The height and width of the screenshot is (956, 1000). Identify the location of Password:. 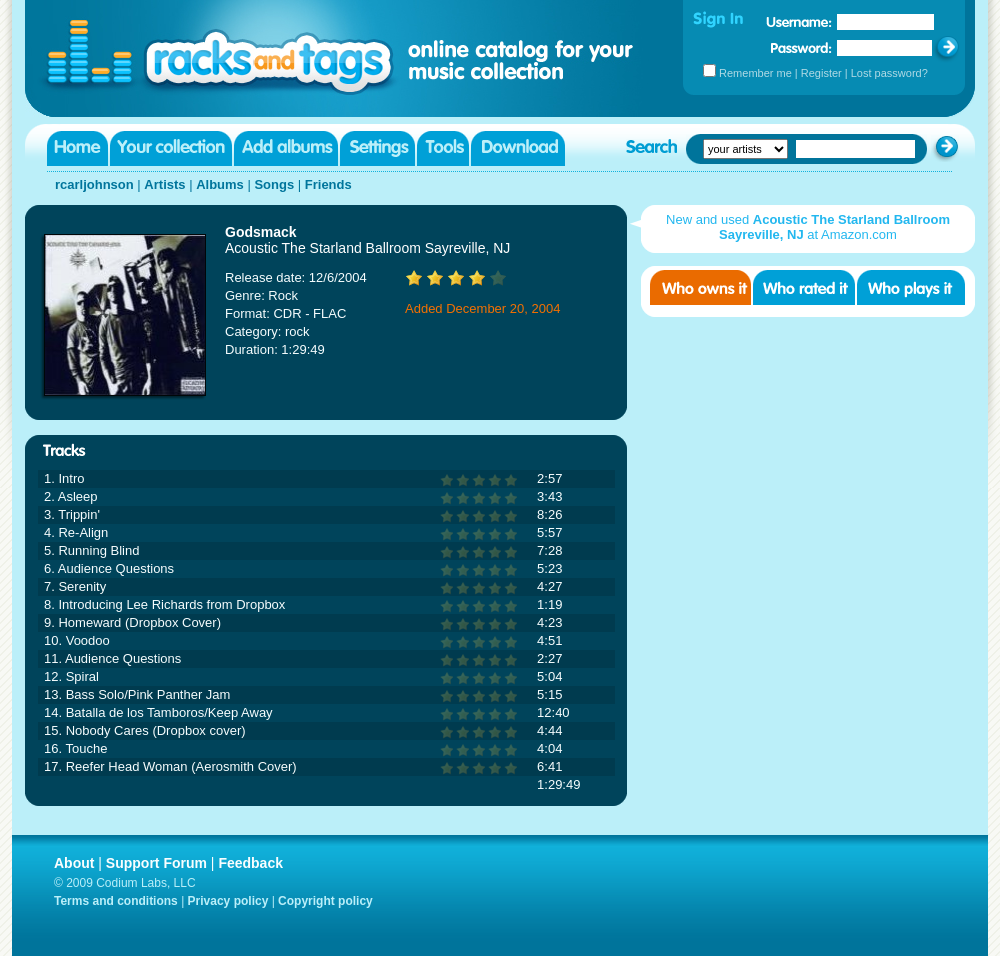
(801, 47).